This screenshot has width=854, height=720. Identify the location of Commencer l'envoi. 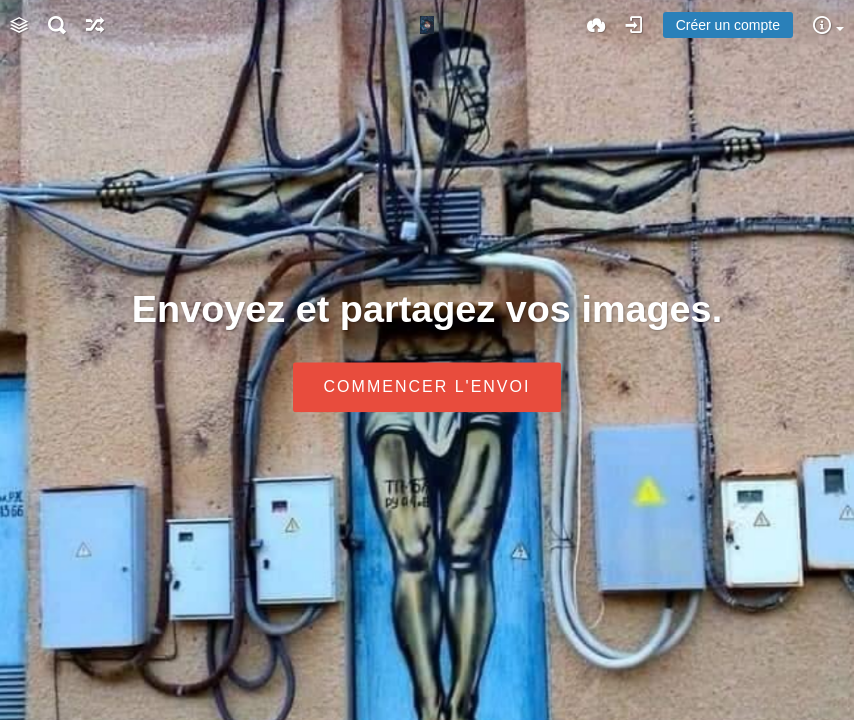
(427, 387).